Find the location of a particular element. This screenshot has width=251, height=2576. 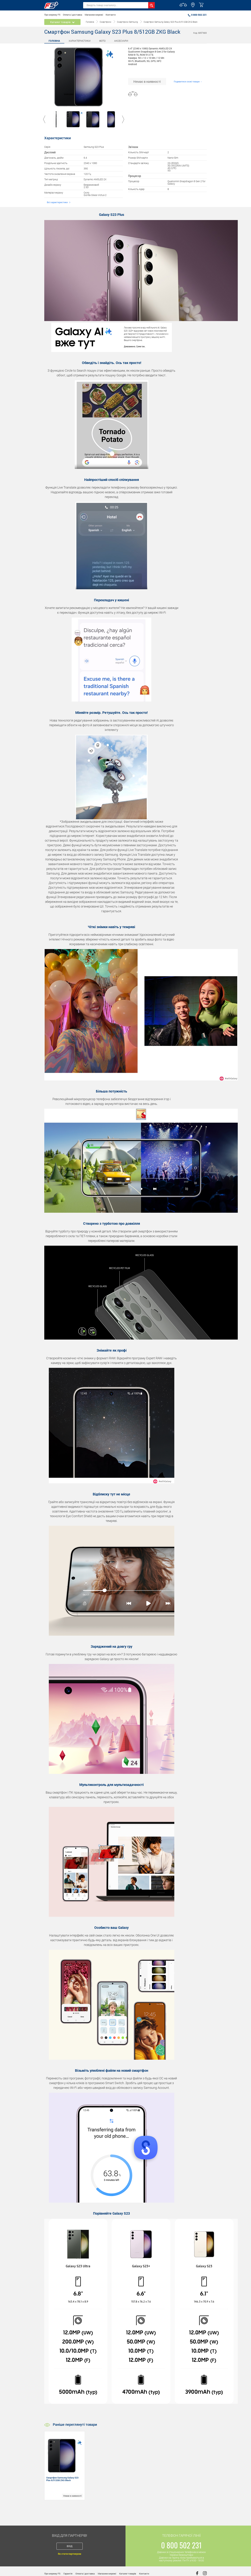

Вхід is located at coordinates (70, 2546).